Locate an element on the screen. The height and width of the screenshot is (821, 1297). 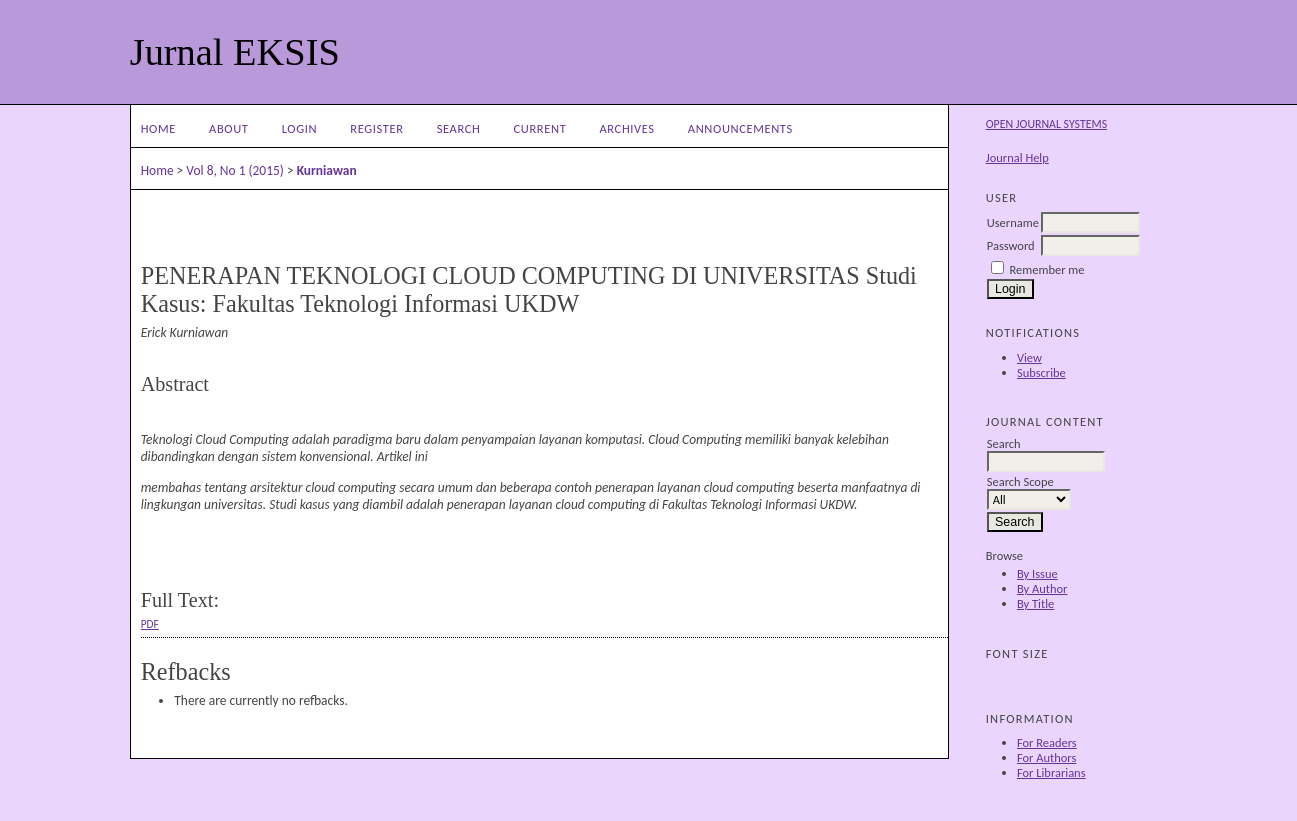
Login is located at coordinates (299, 128).